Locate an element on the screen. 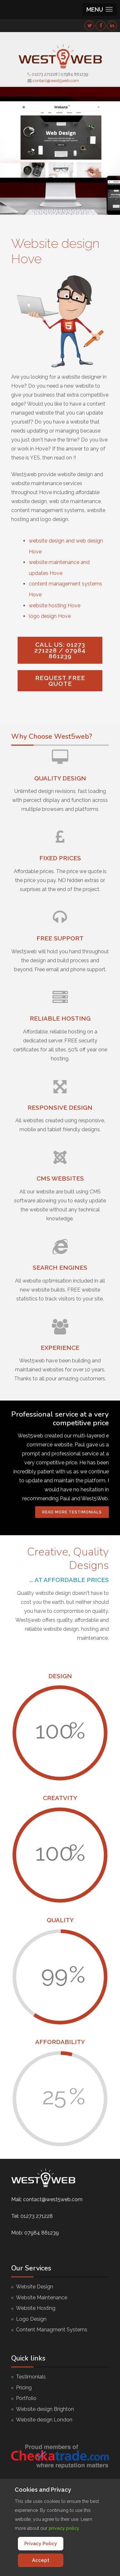 The image size is (120, 2576). Accept is located at coordinates (40, 2560).